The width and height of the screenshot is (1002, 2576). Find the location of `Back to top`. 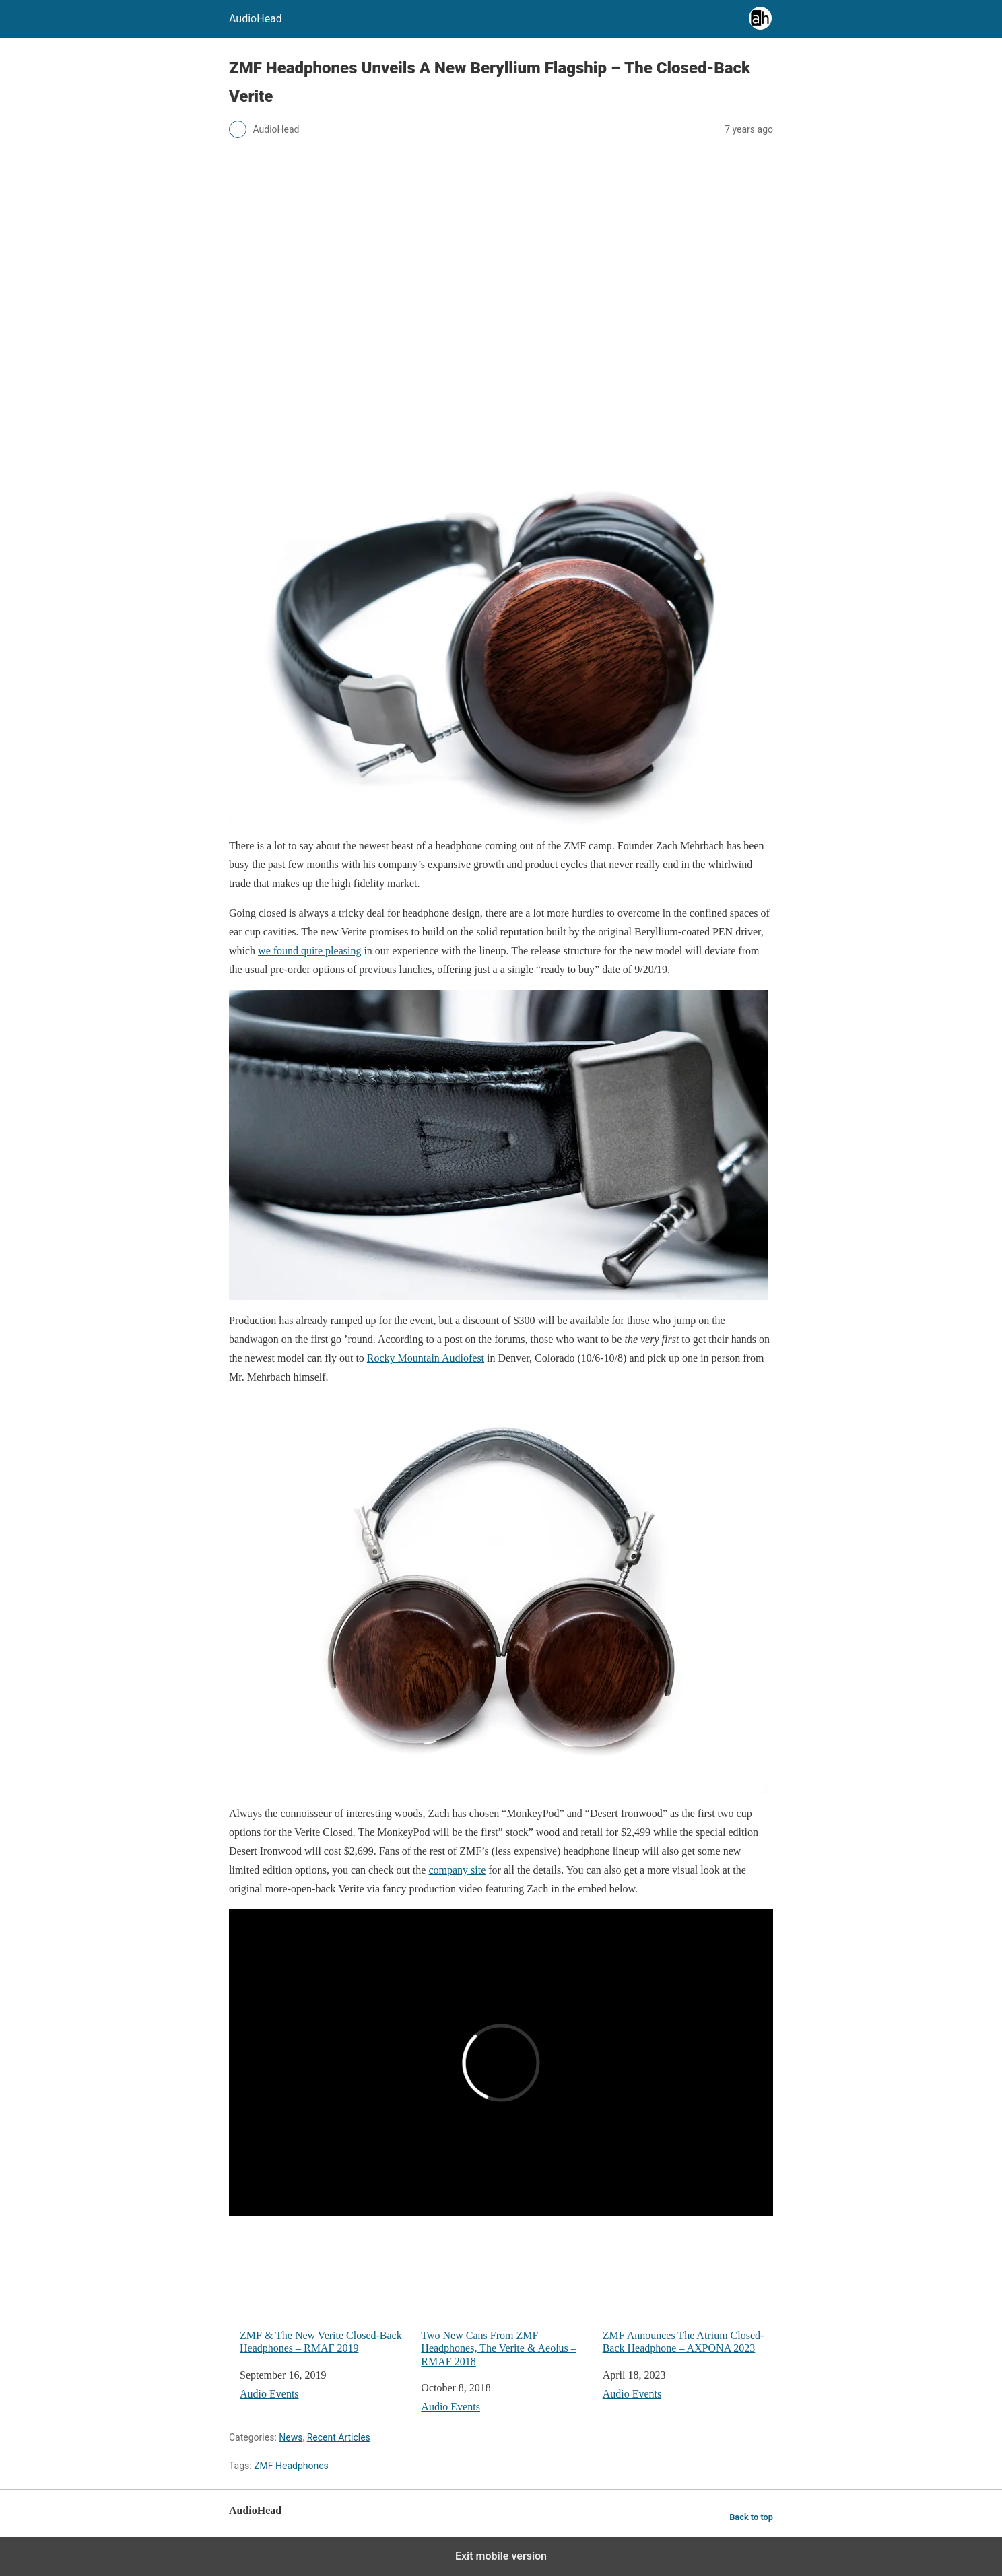

Back to top is located at coordinates (751, 2517).